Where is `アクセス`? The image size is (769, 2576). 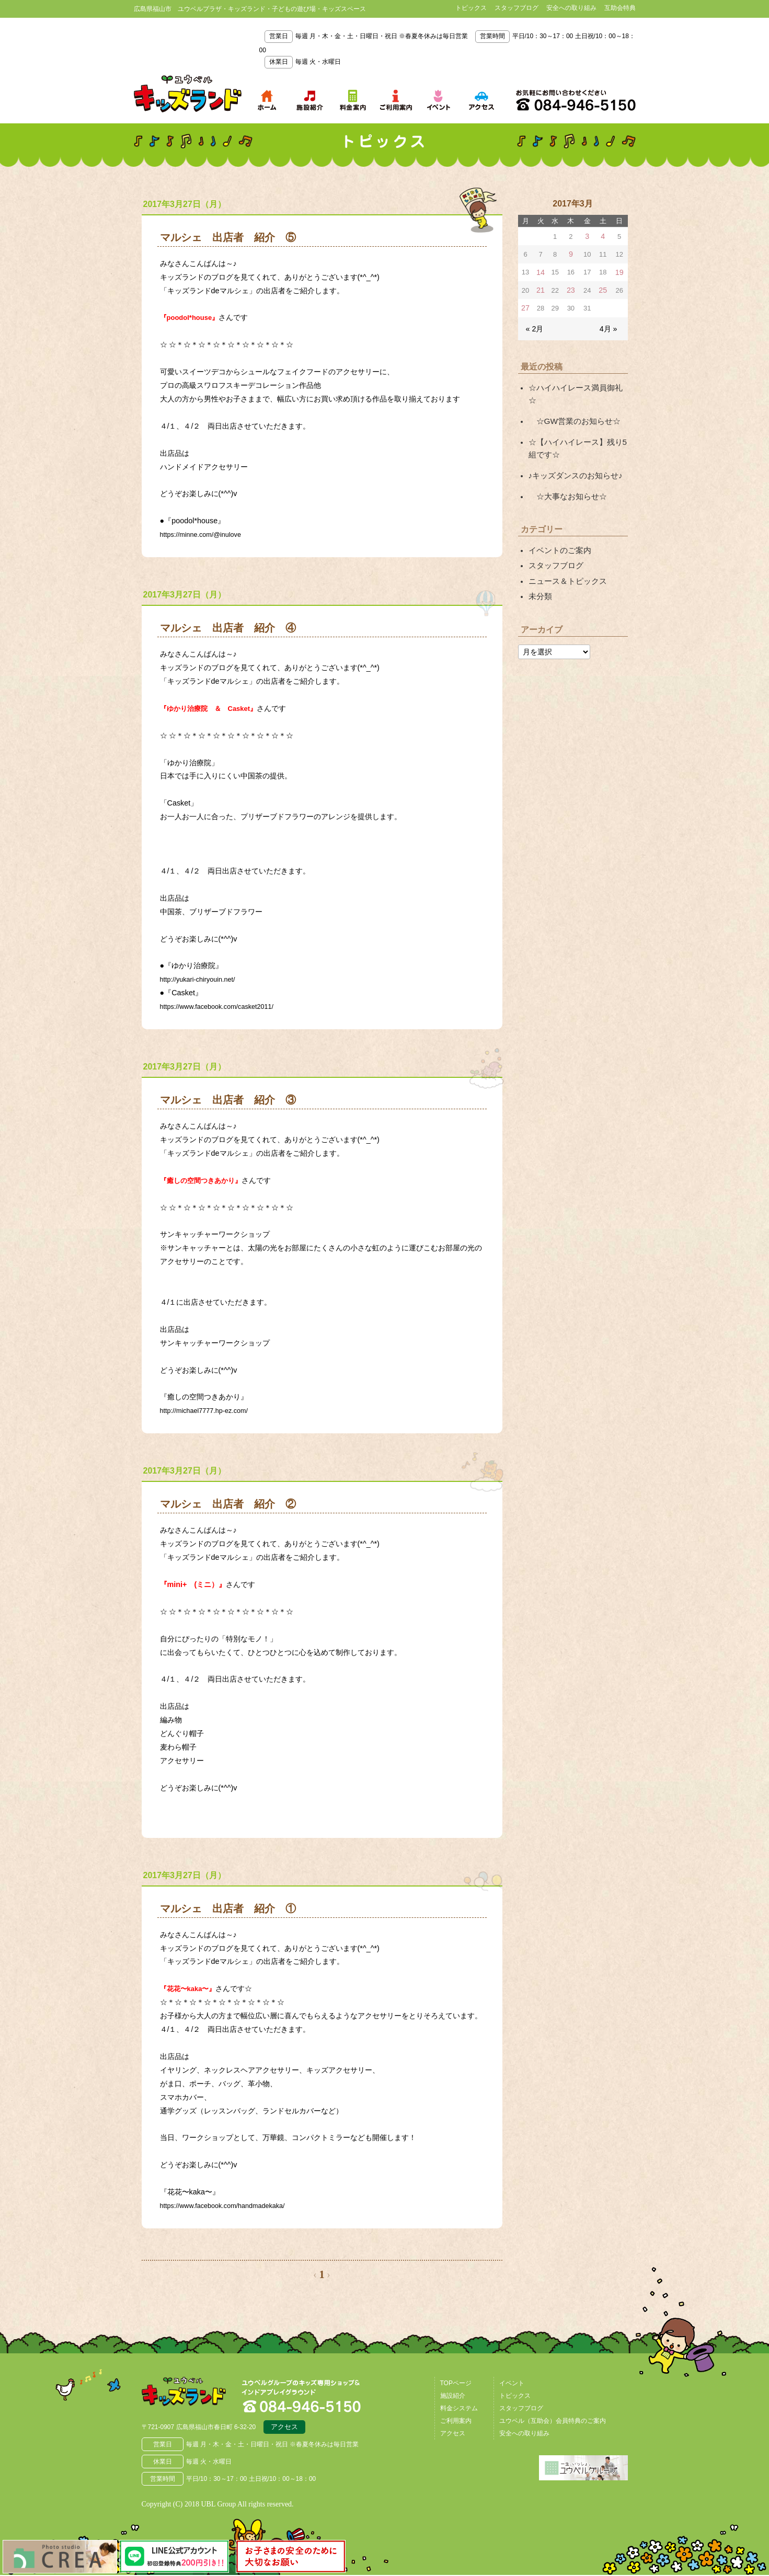
アクセス is located at coordinates (284, 2428).